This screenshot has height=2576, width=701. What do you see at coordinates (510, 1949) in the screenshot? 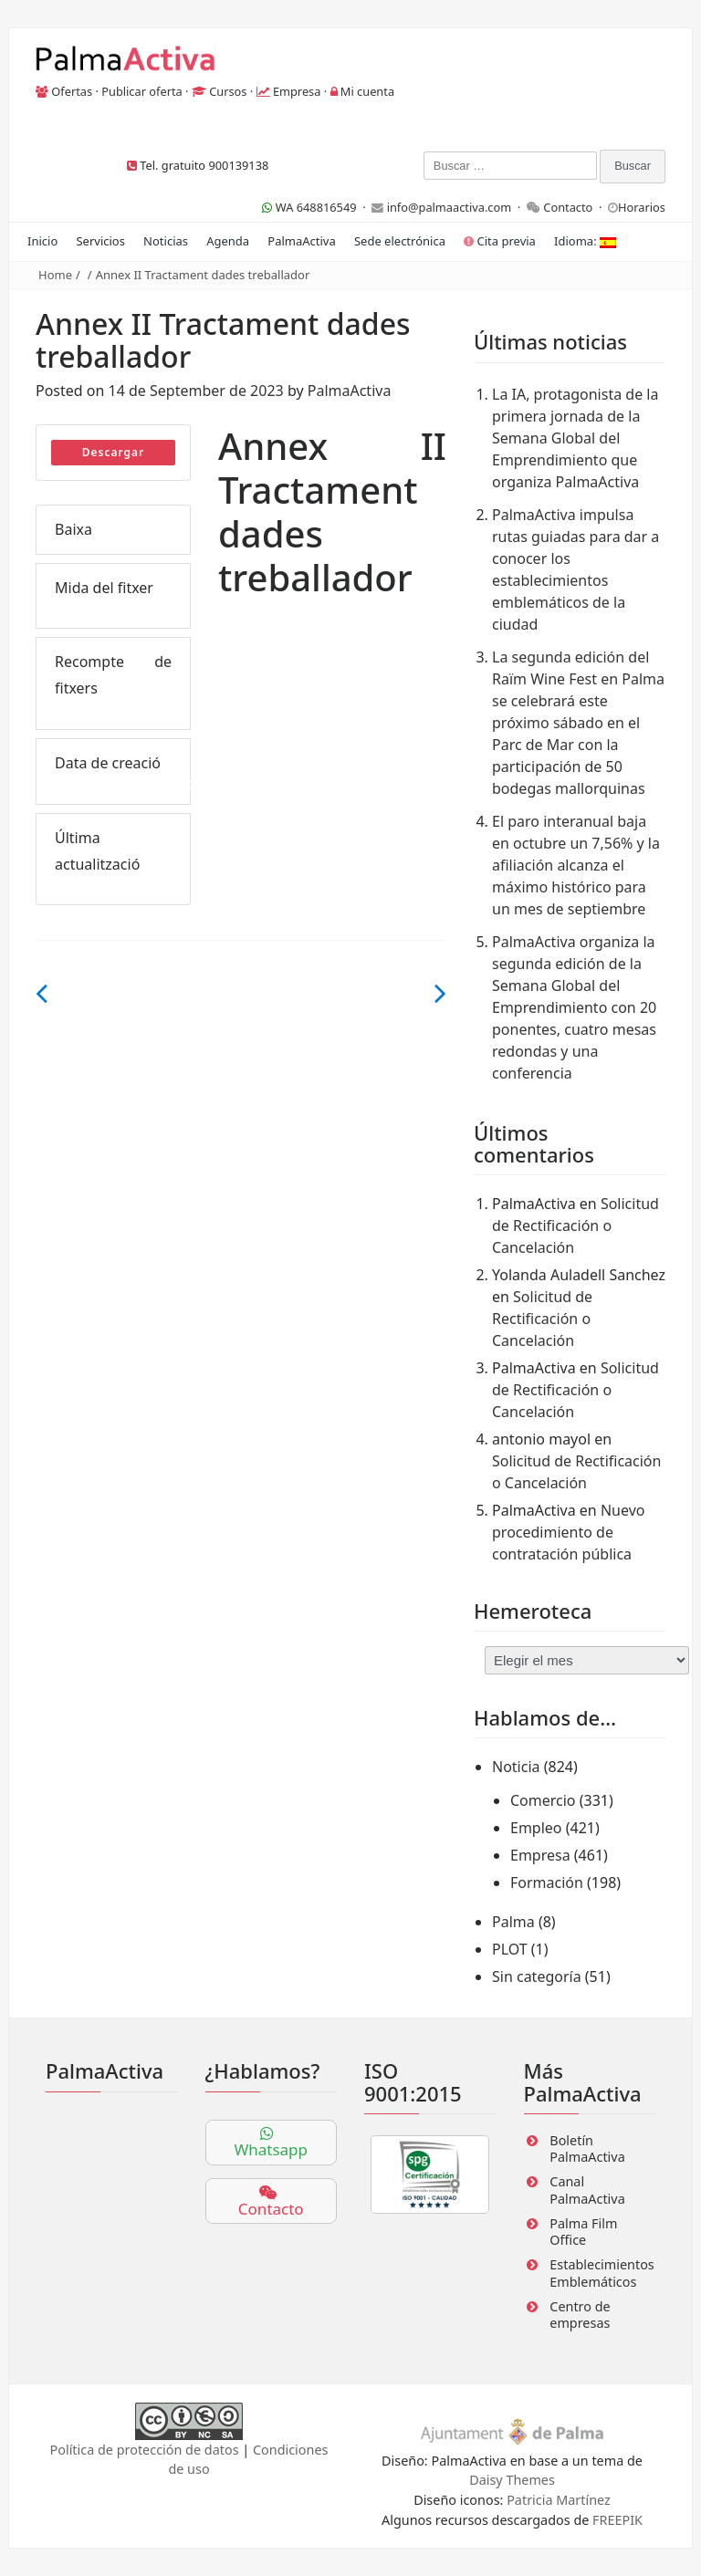
I see `PLOT` at bounding box center [510, 1949].